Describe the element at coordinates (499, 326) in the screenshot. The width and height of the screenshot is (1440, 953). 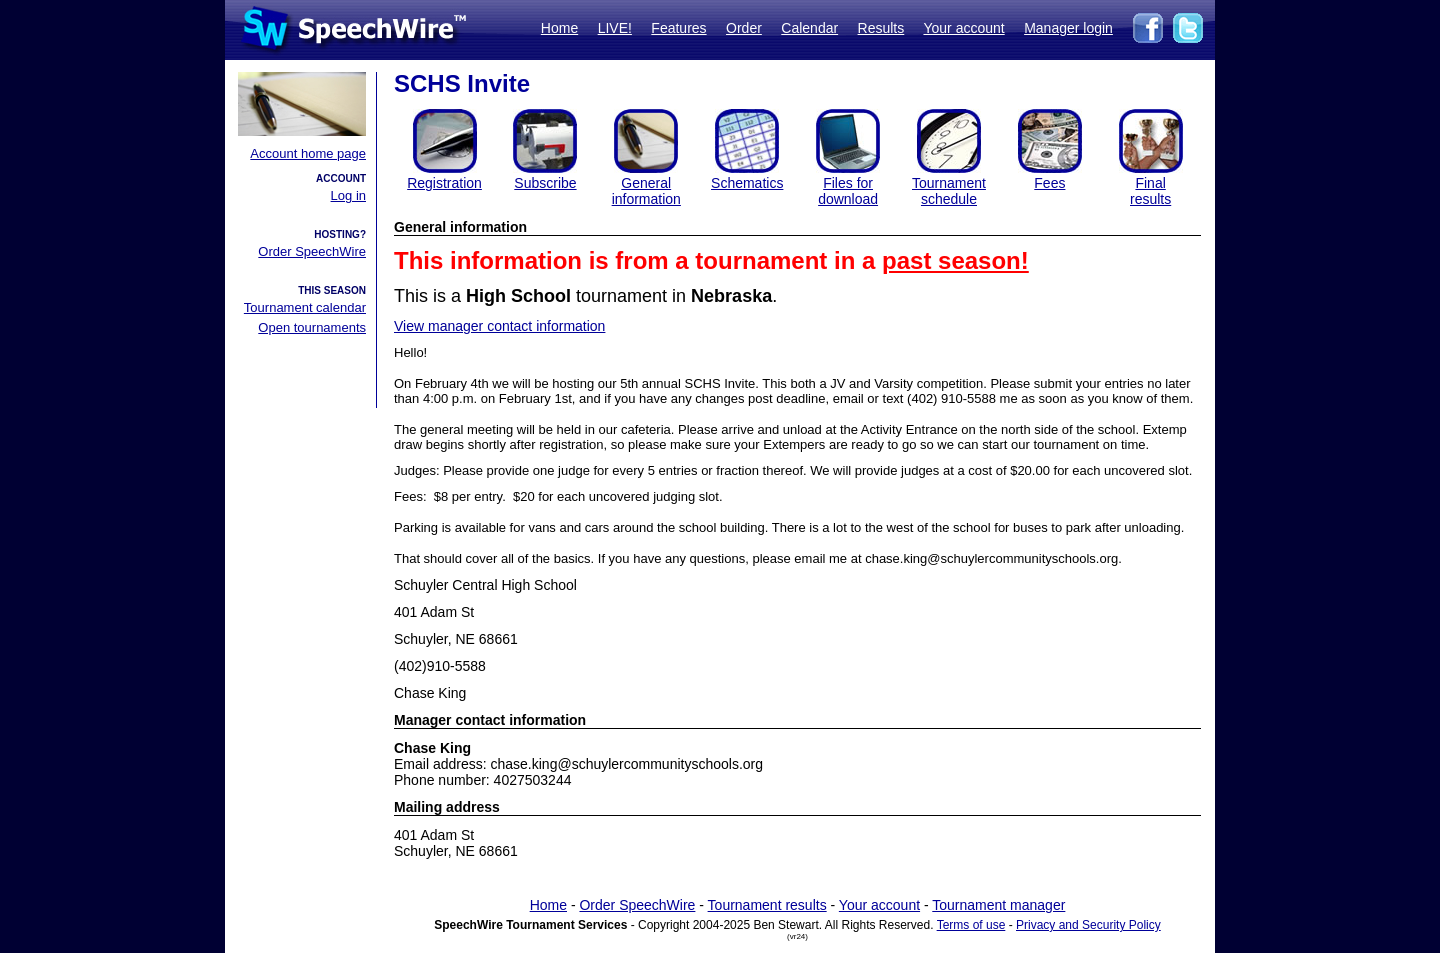
I see `View manager contact information` at that location.